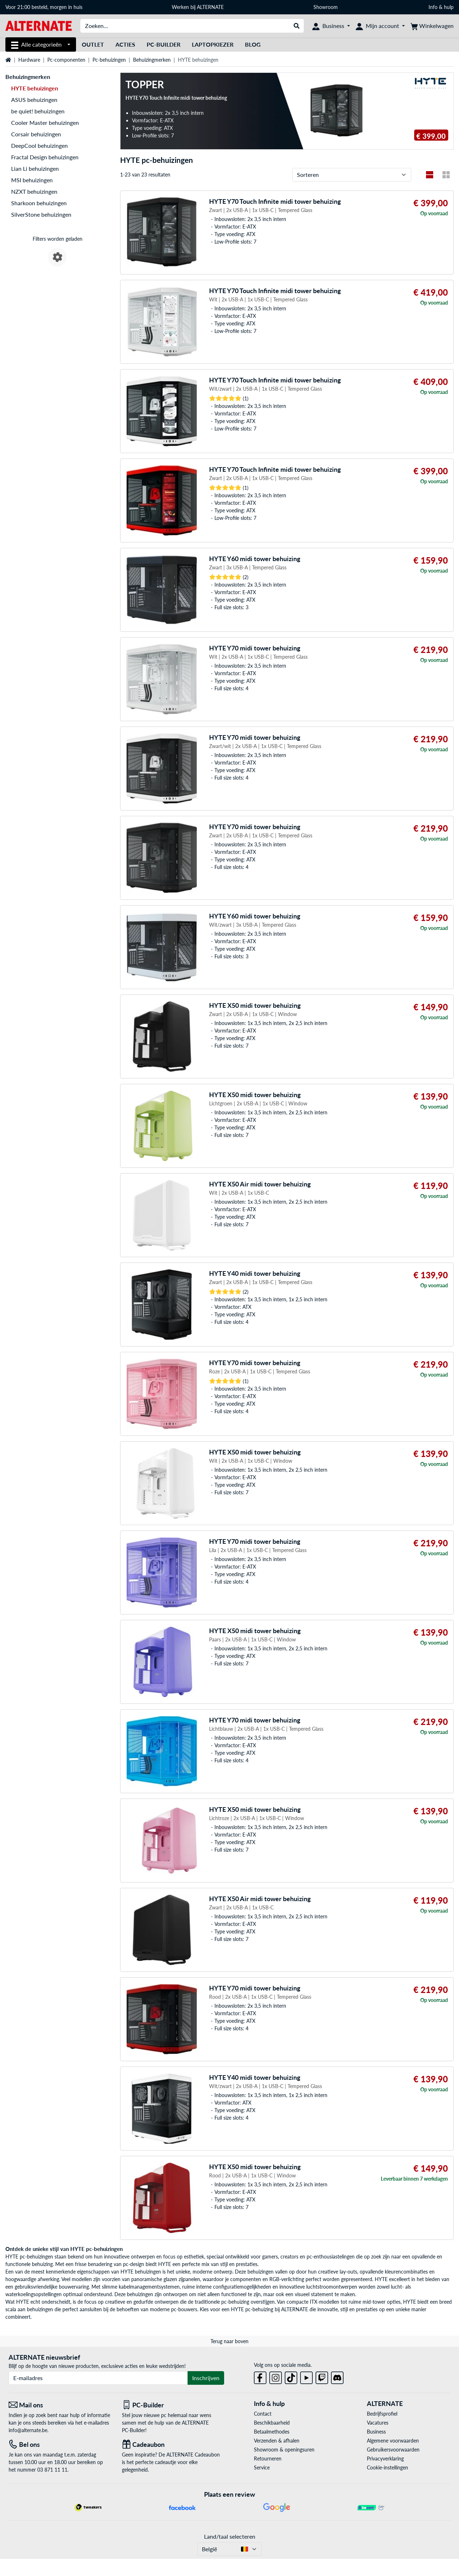 This screenshot has height=2576, width=459. What do you see at coordinates (377, 2423) in the screenshot?
I see `Vacatures` at bounding box center [377, 2423].